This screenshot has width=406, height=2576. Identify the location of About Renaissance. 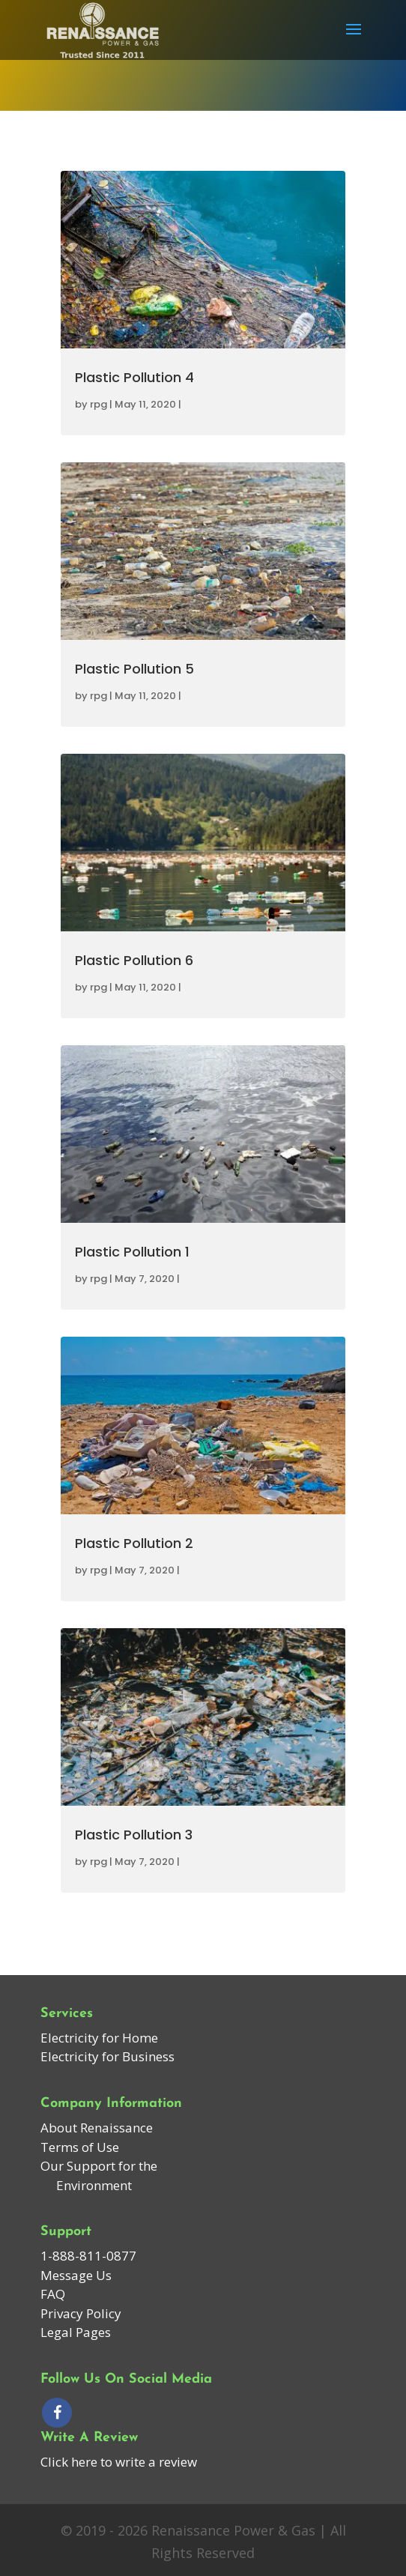
(96, 2127).